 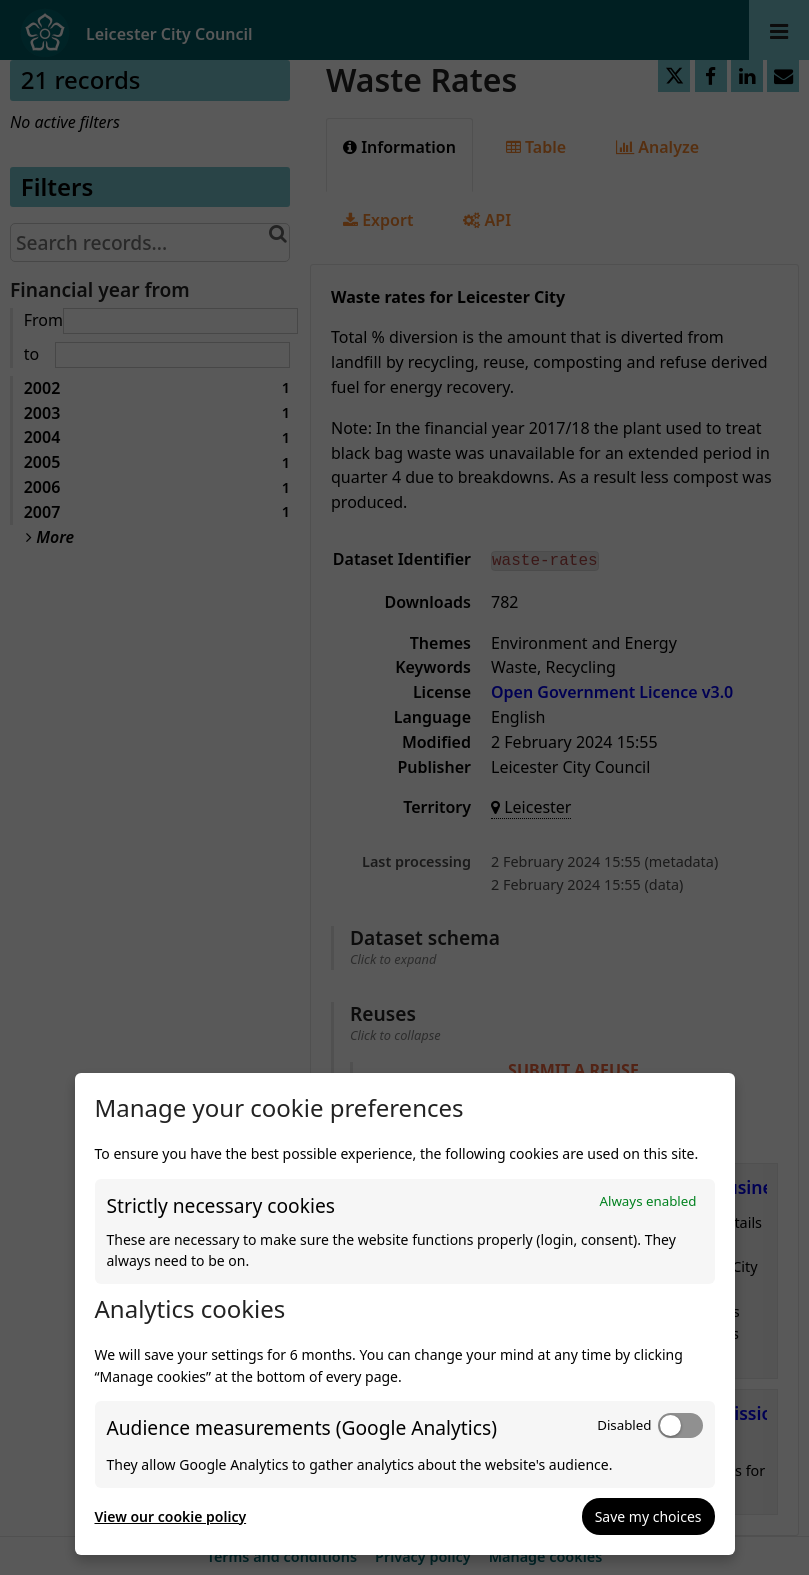 What do you see at coordinates (624, 1425) in the screenshot?
I see `Disabled` at bounding box center [624, 1425].